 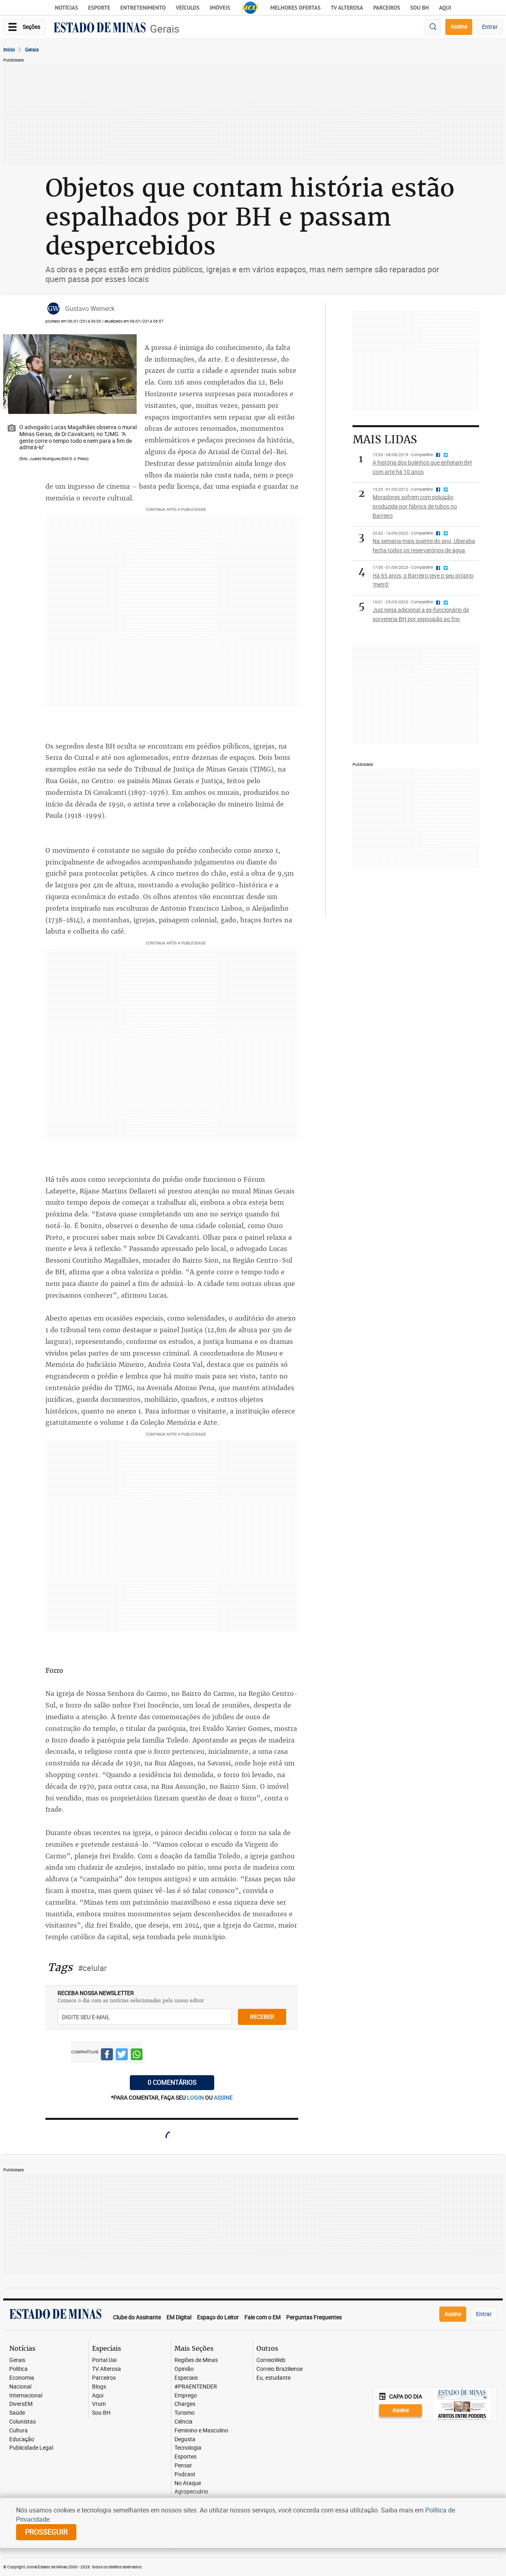 What do you see at coordinates (18, 2369) in the screenshot?
I see `Política` at bounding box center [18, 2369].